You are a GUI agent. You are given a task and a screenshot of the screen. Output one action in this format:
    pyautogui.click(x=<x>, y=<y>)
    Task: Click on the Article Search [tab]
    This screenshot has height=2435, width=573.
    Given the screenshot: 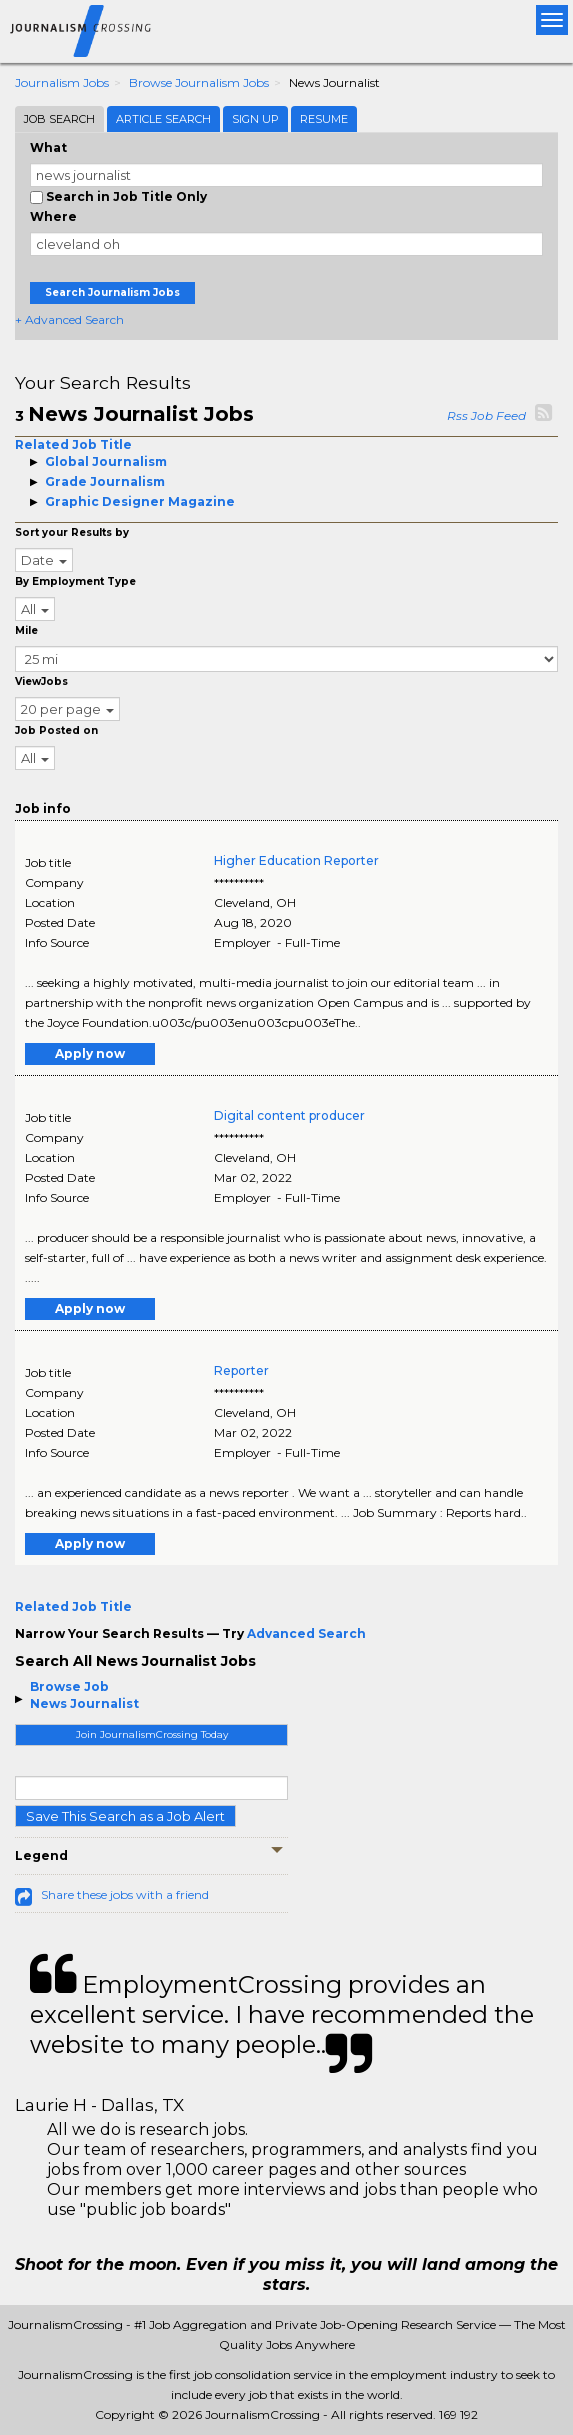 What is the action you would take?
    pyautogui.click(x=163, y=119)
    